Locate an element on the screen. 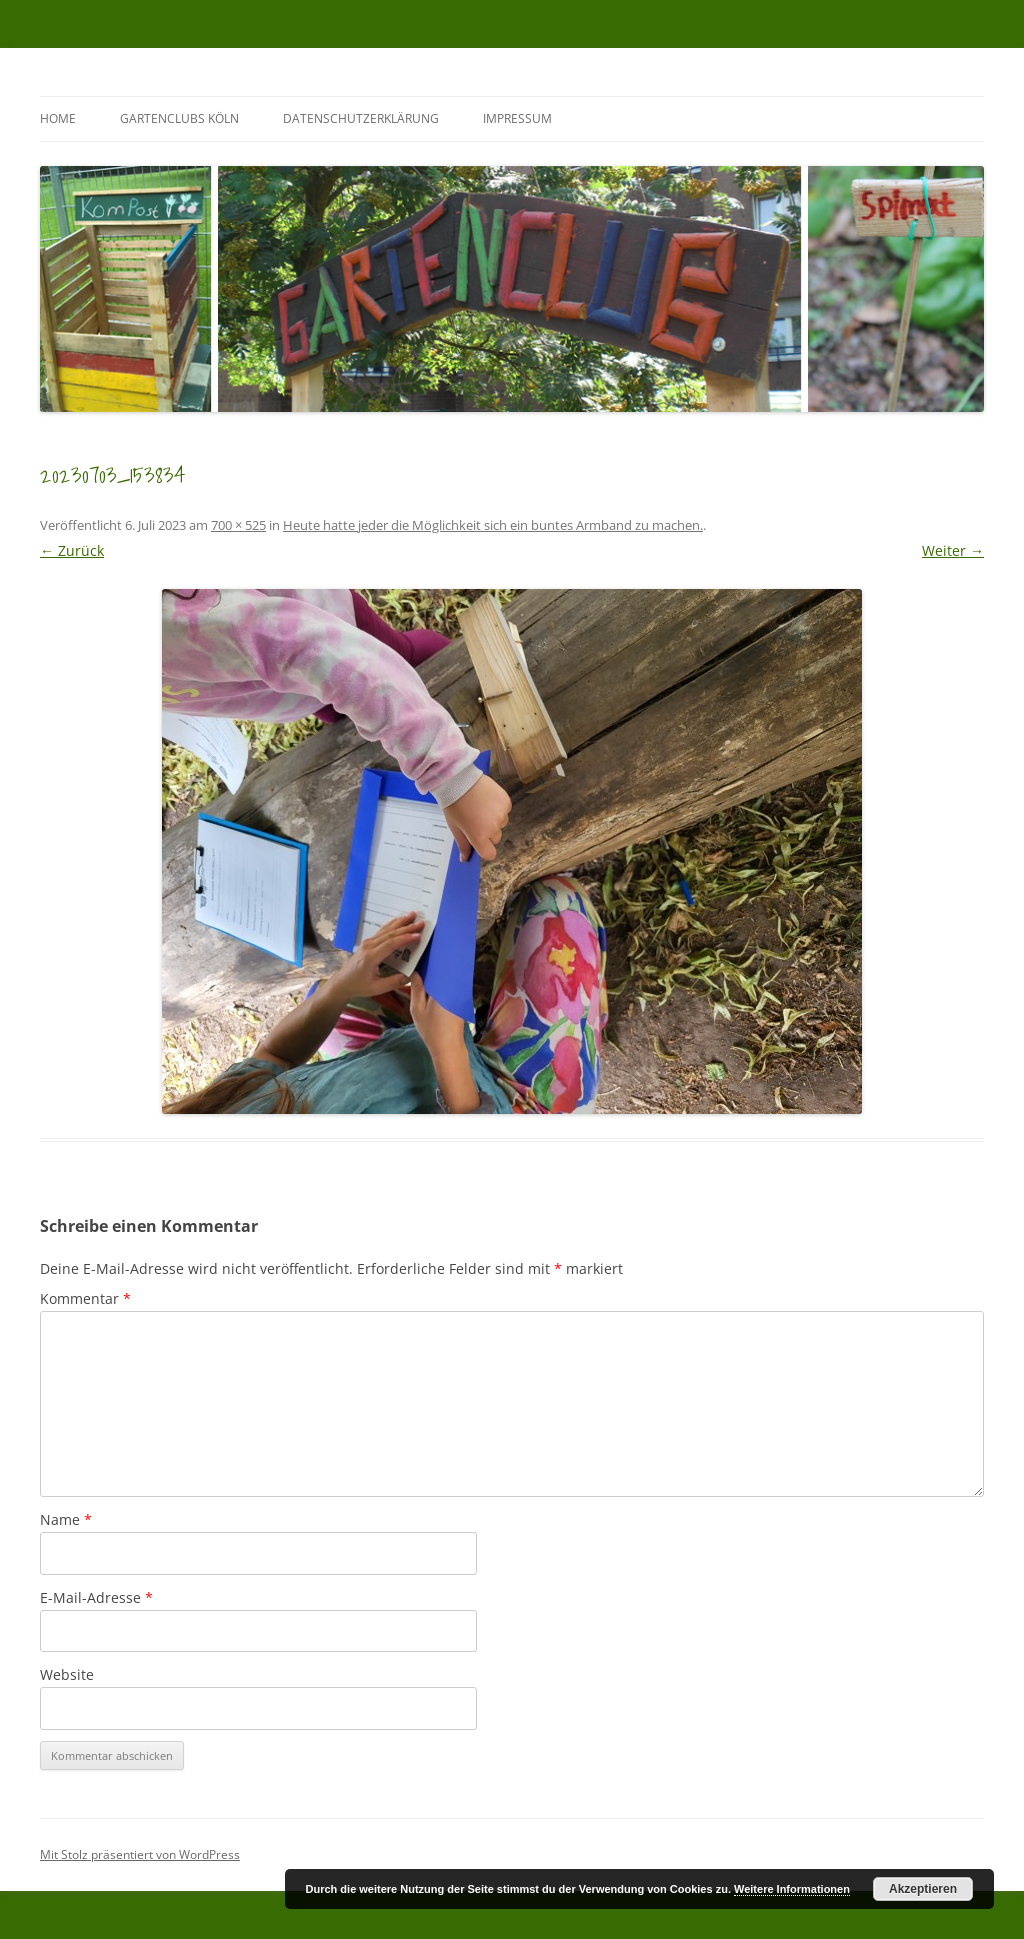  Weiter → is located at coordinates (953, 550).